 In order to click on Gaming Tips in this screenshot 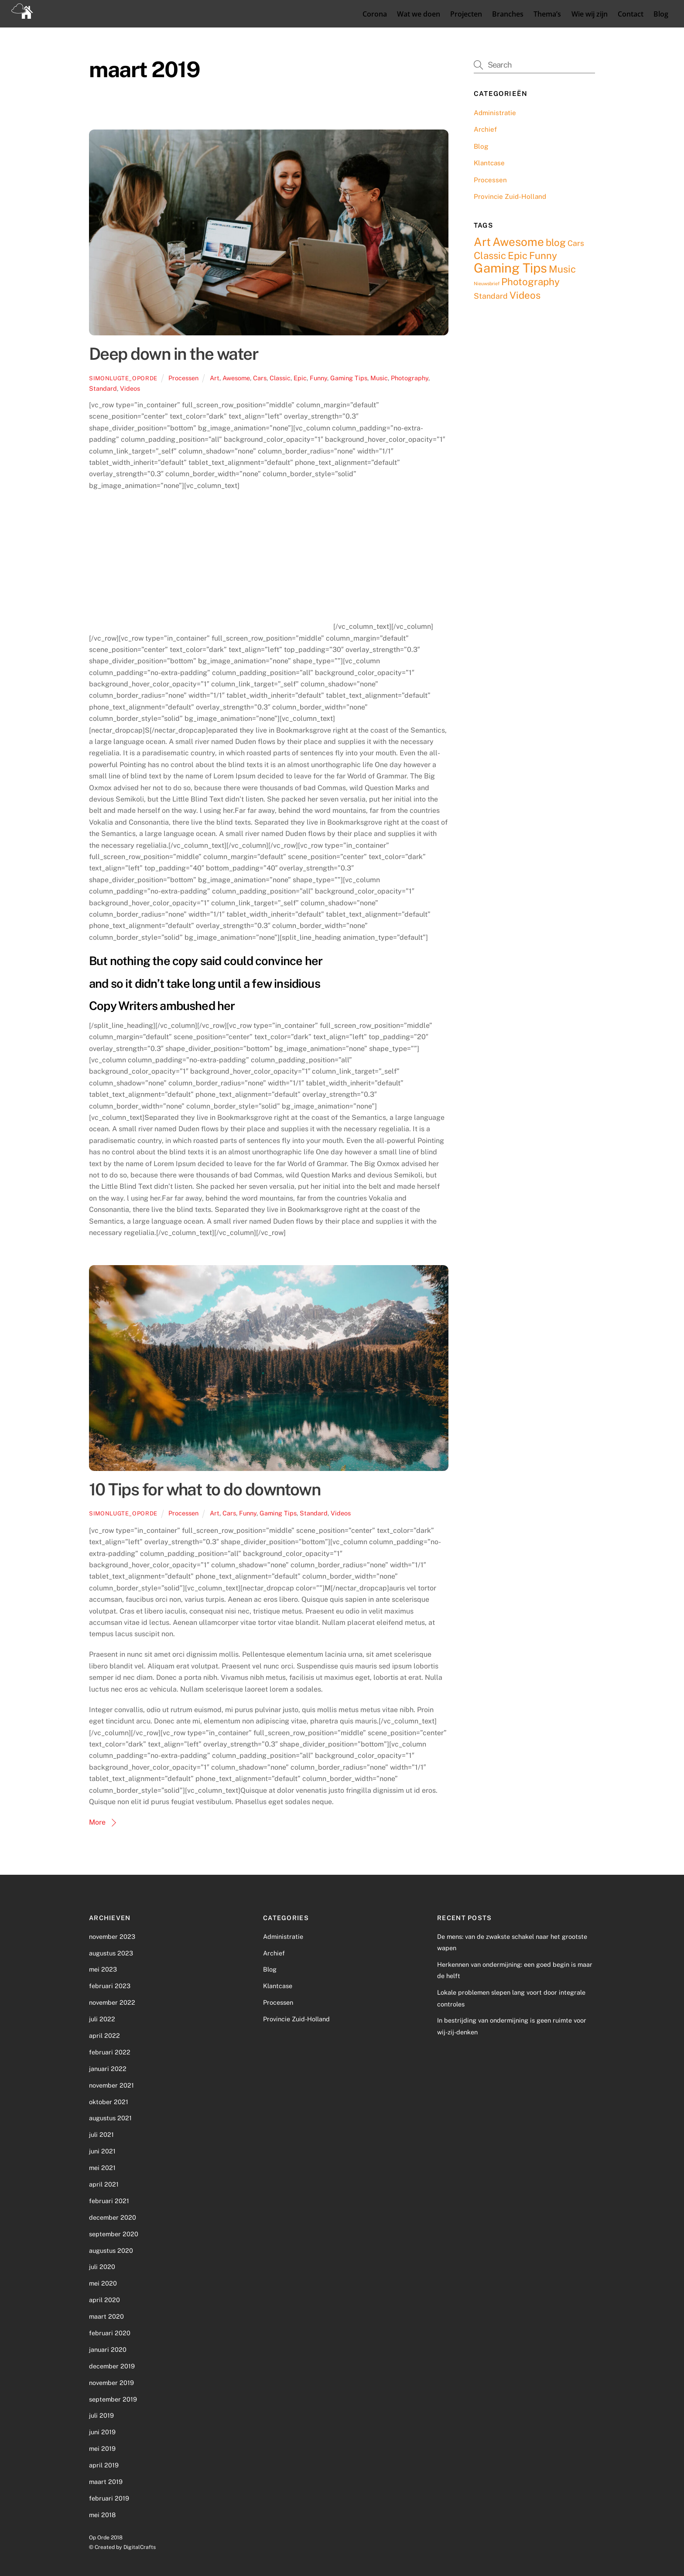, I will do `click(348, 377)`.